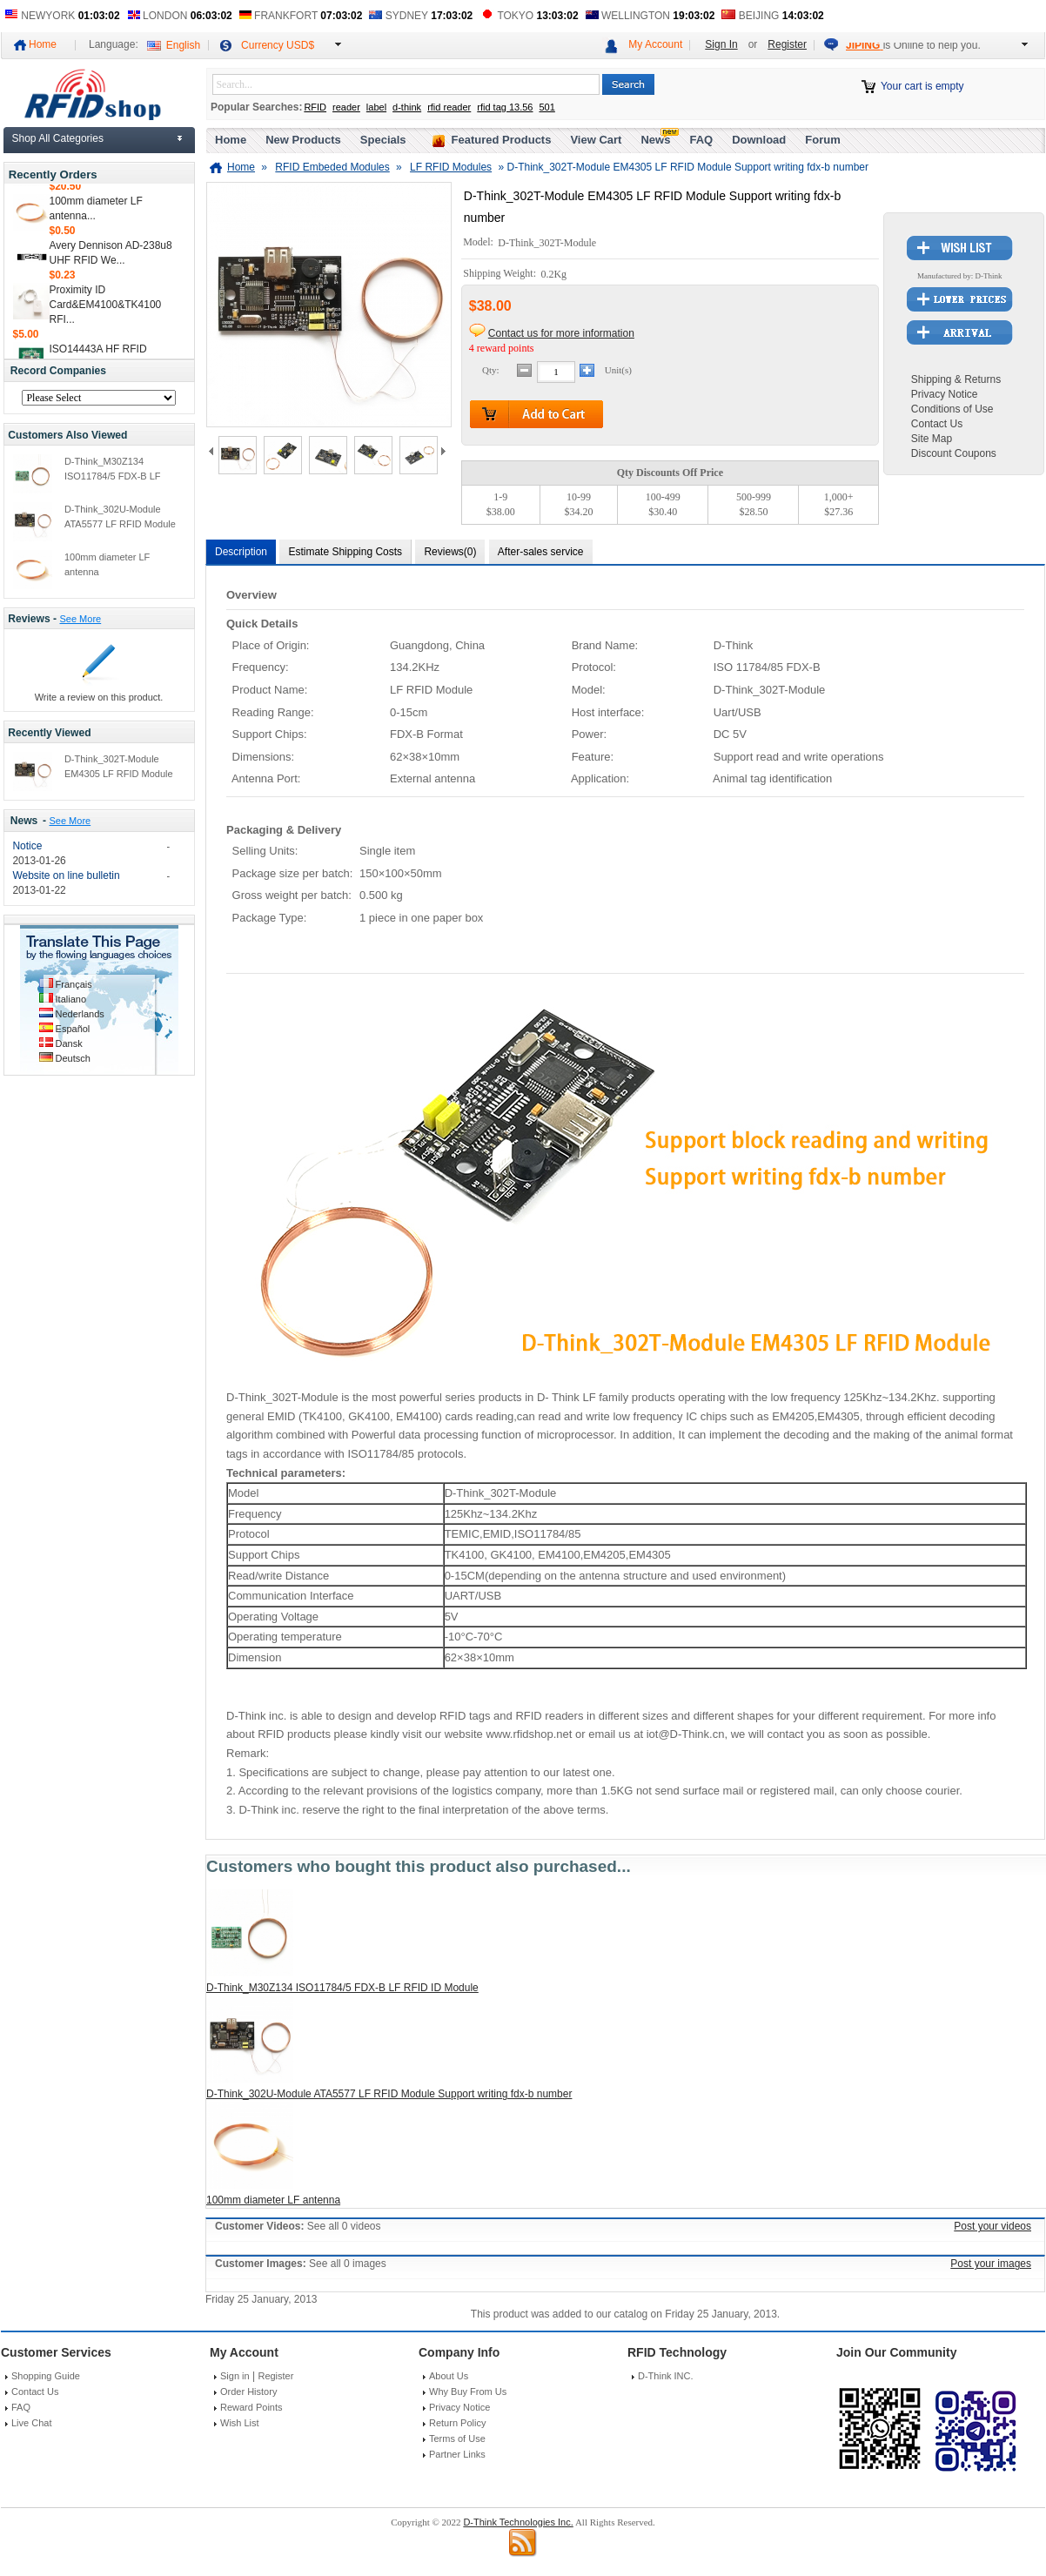 Image resolution: width=1046 pixels, height=2576 pixels. I want to click on Record Companies, so click(58, 371).